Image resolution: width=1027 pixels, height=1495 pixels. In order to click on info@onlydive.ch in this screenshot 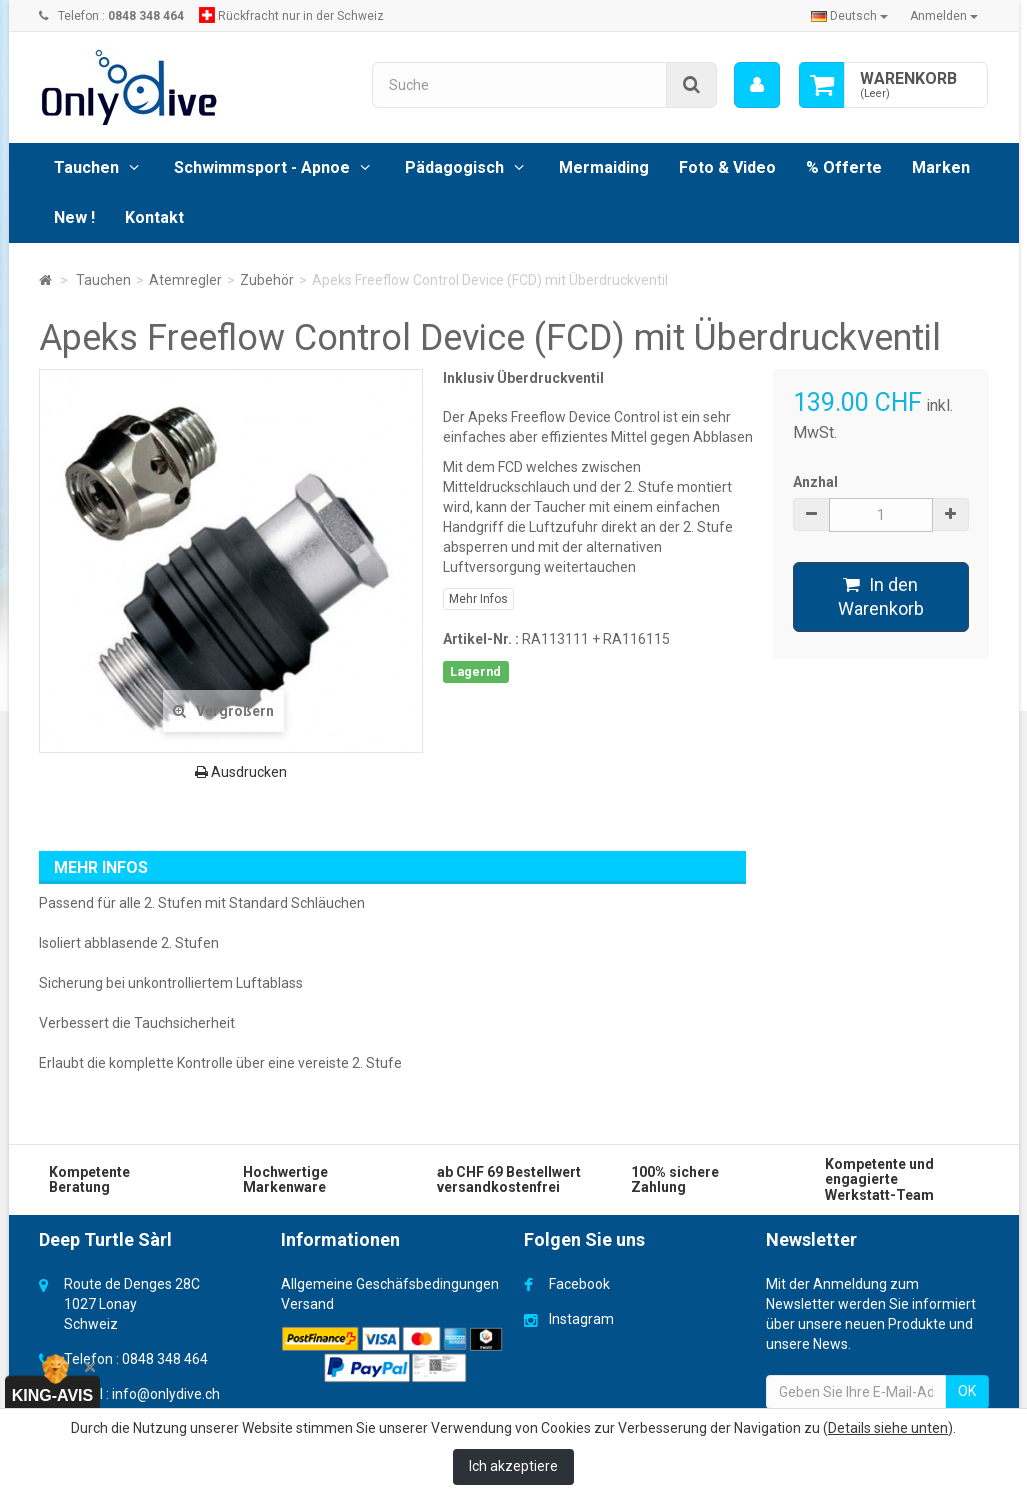, I will do `click(166, 1394)`.